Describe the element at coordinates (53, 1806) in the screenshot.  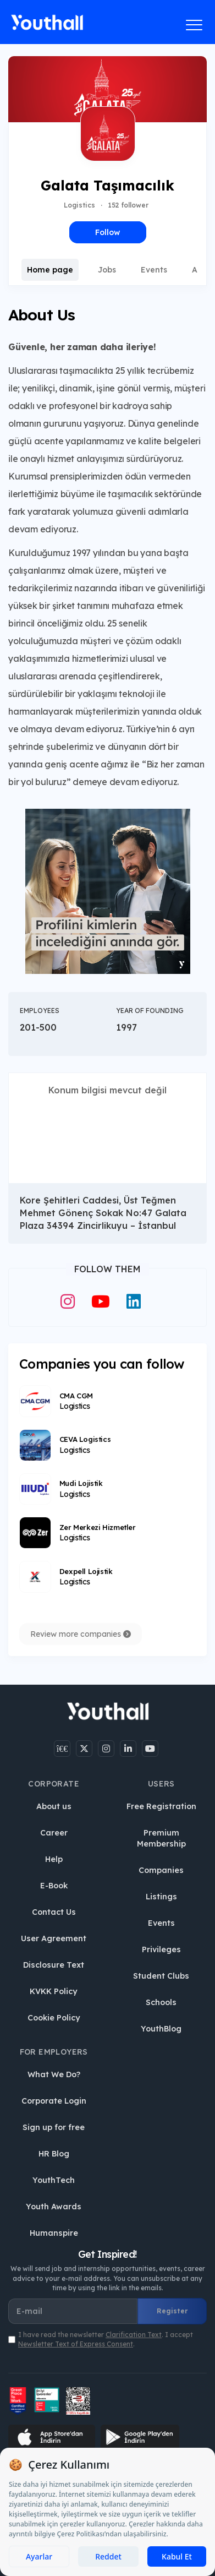
I see `About us` at that location.